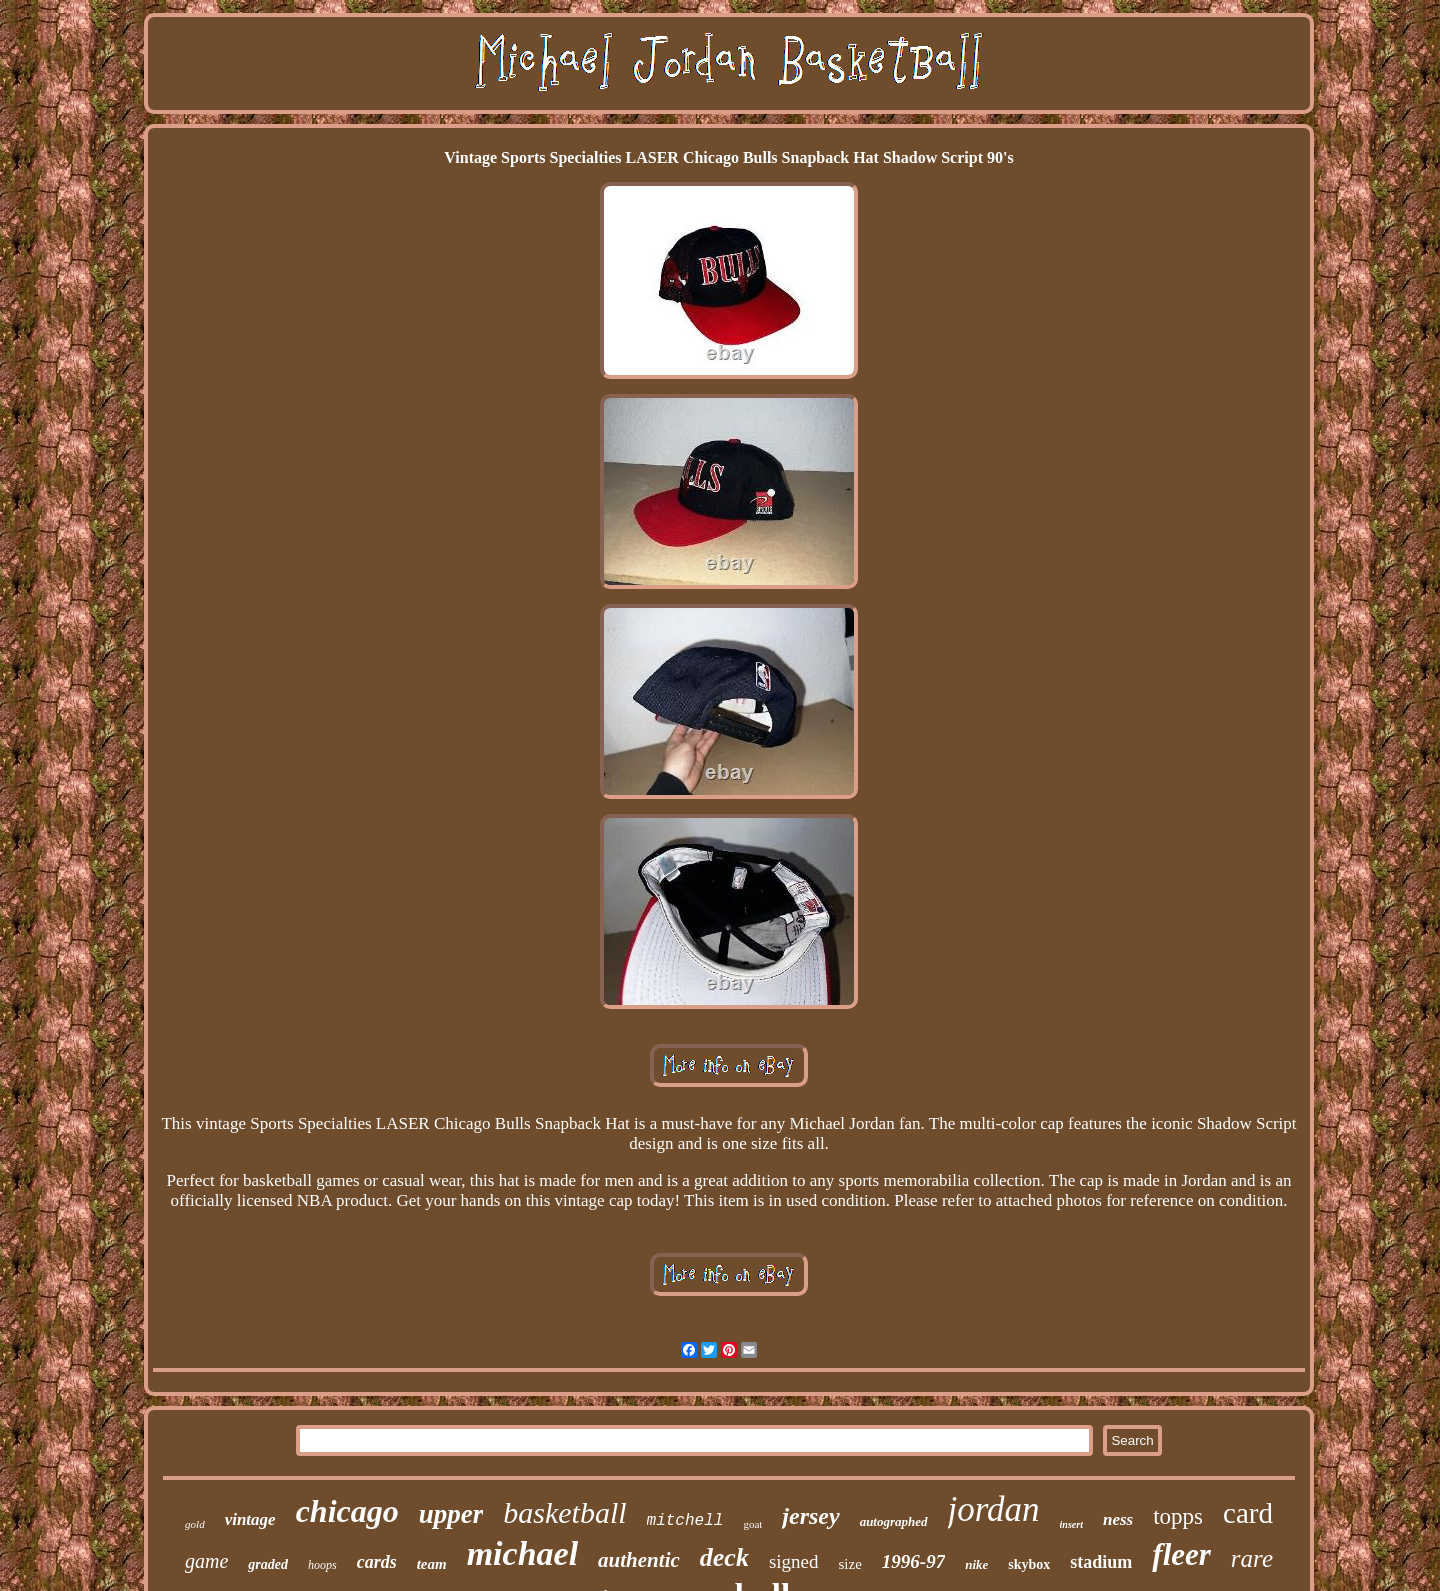 The width and height of the screenshot is (1440, 1591). What do you see at coordinates (1118, 1519) in the screenshot?
I see `ness` at bounding box center [1118, 1519].